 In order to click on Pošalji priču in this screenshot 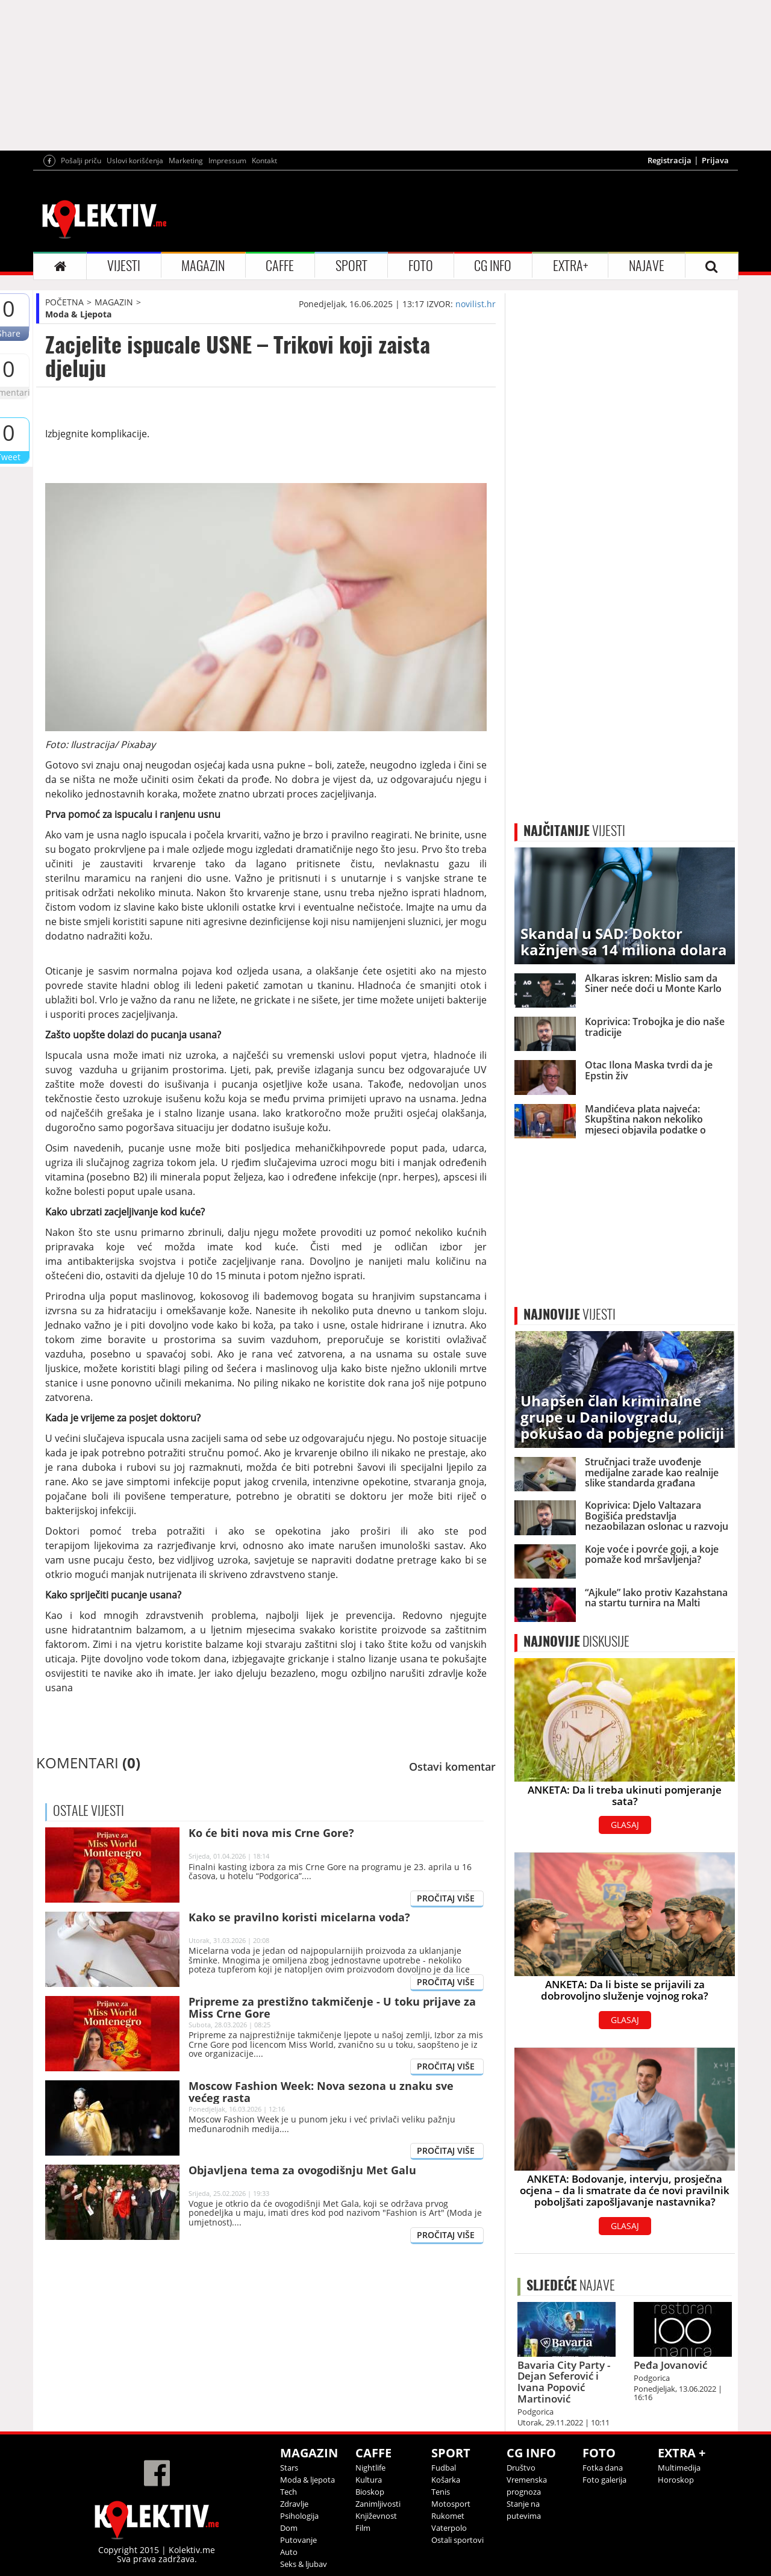, I will do `click(81, 160)`.